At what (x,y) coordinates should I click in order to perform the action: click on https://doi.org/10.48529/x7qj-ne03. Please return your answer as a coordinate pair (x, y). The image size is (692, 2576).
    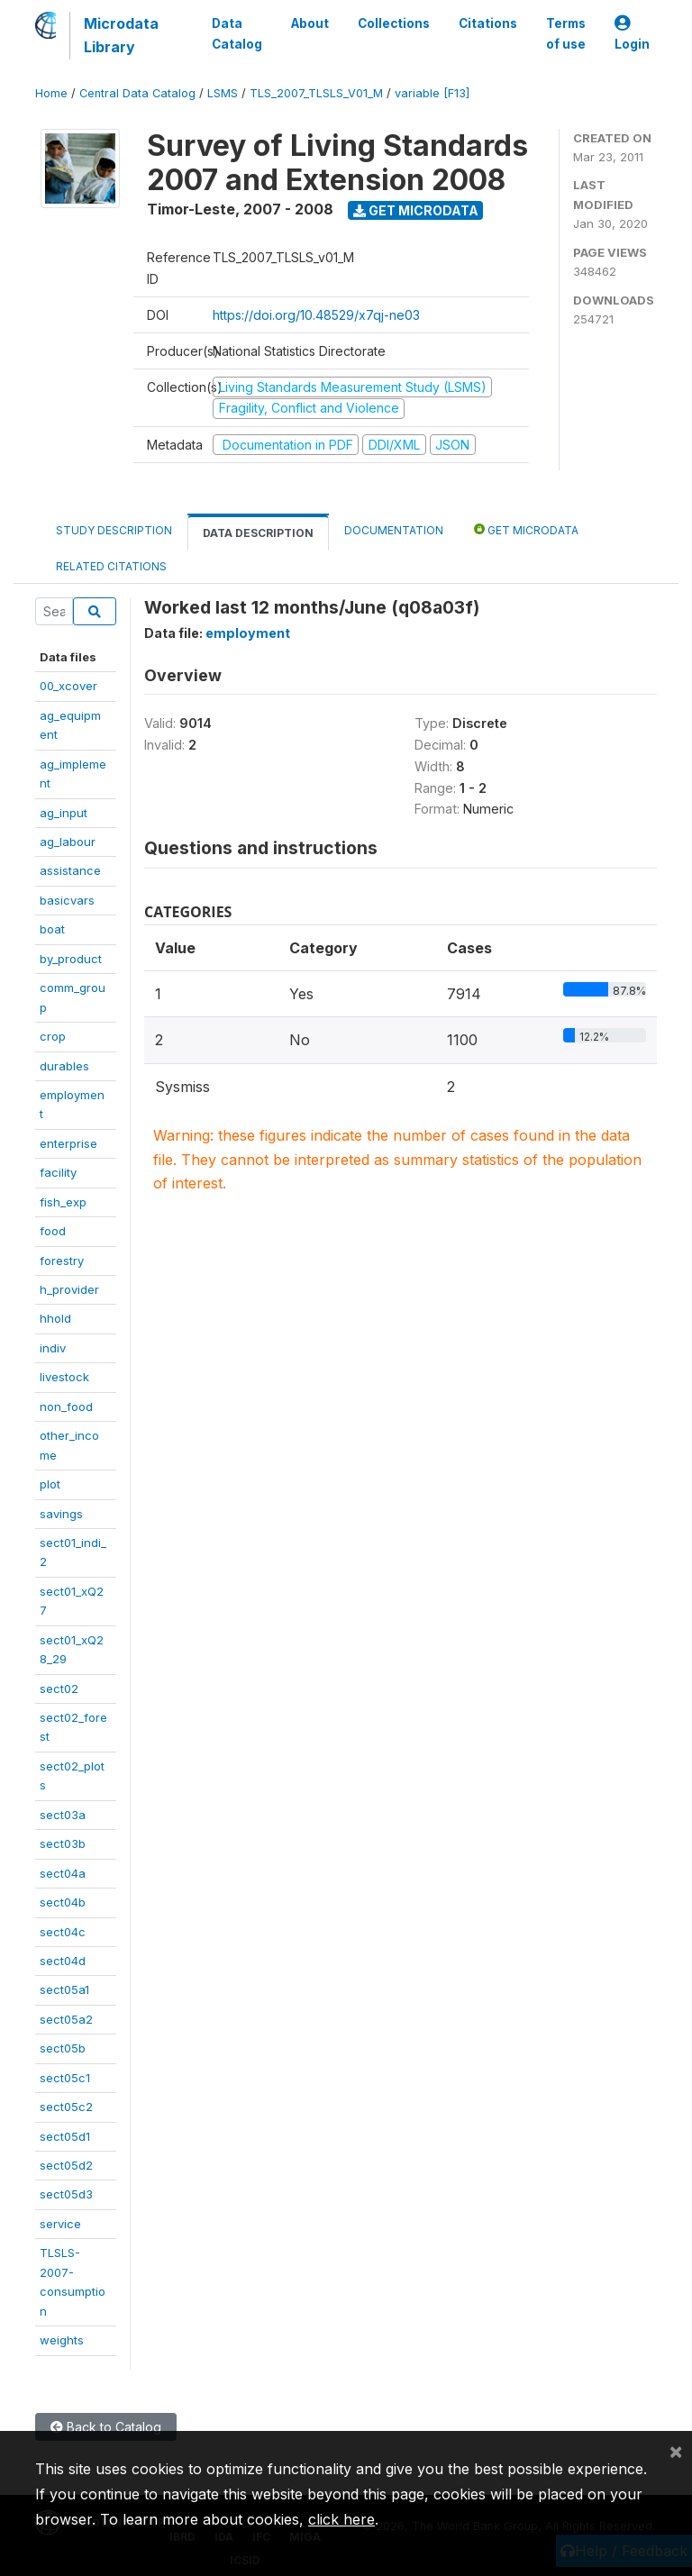
    Looking at the image, I should click on (316, 315).